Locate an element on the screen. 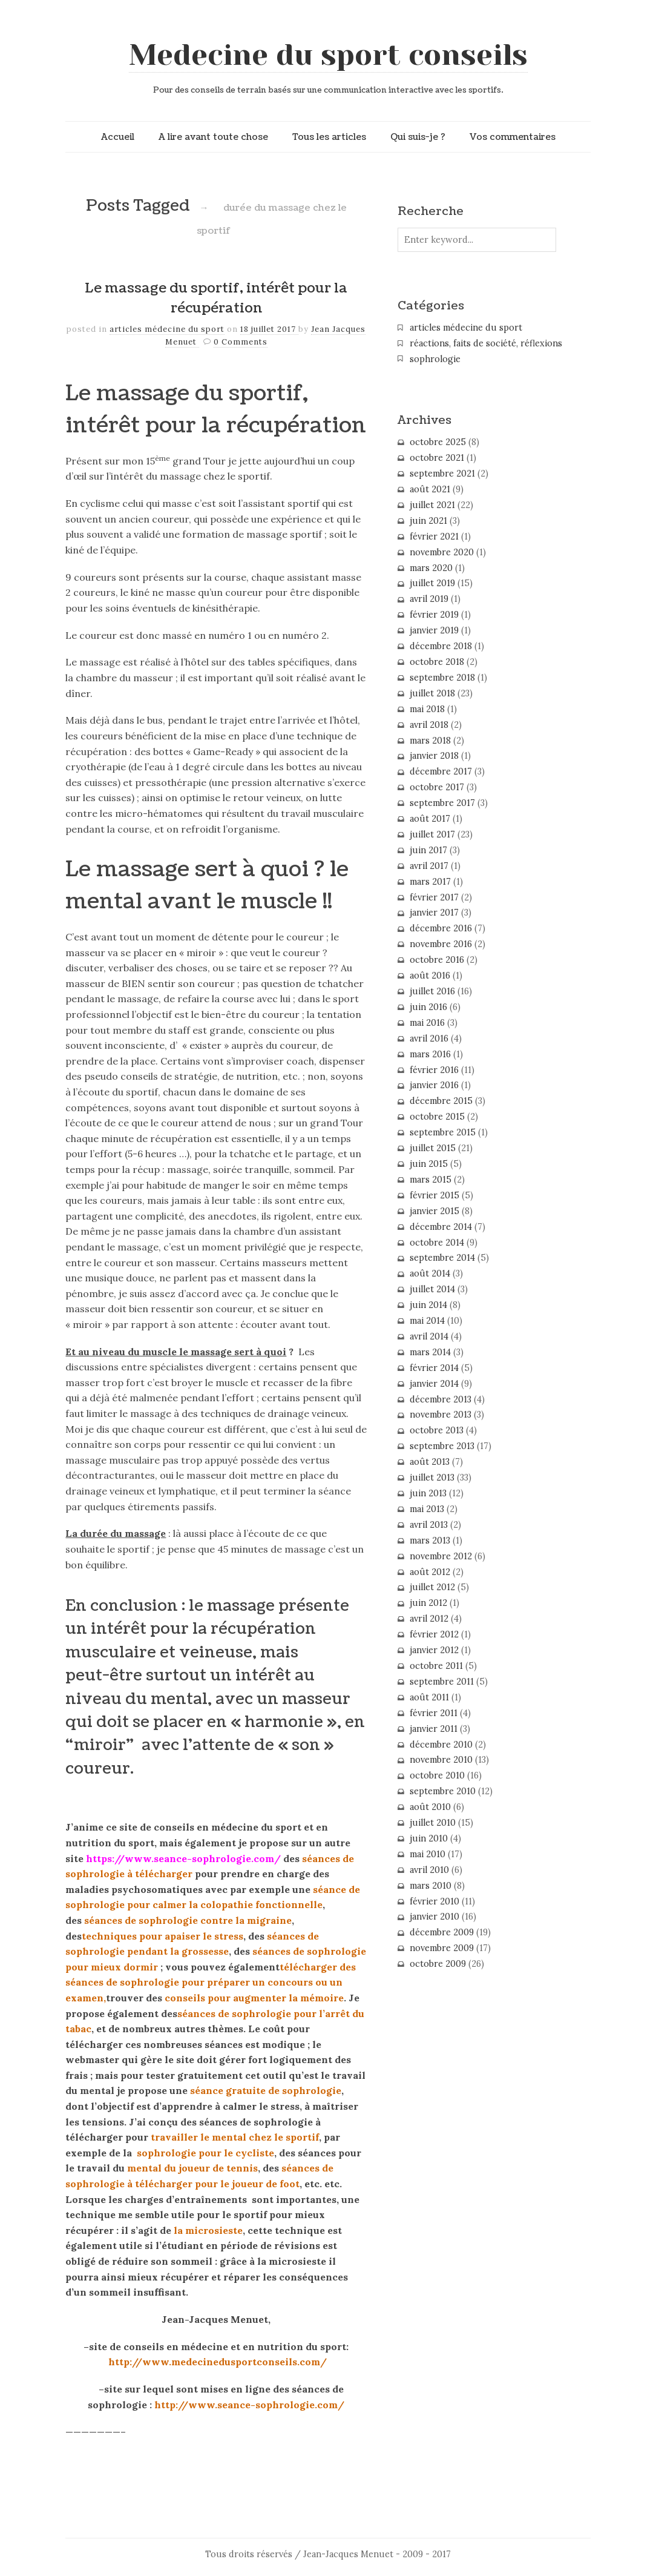  juin 2010 is located at coordinates (429, 1838).